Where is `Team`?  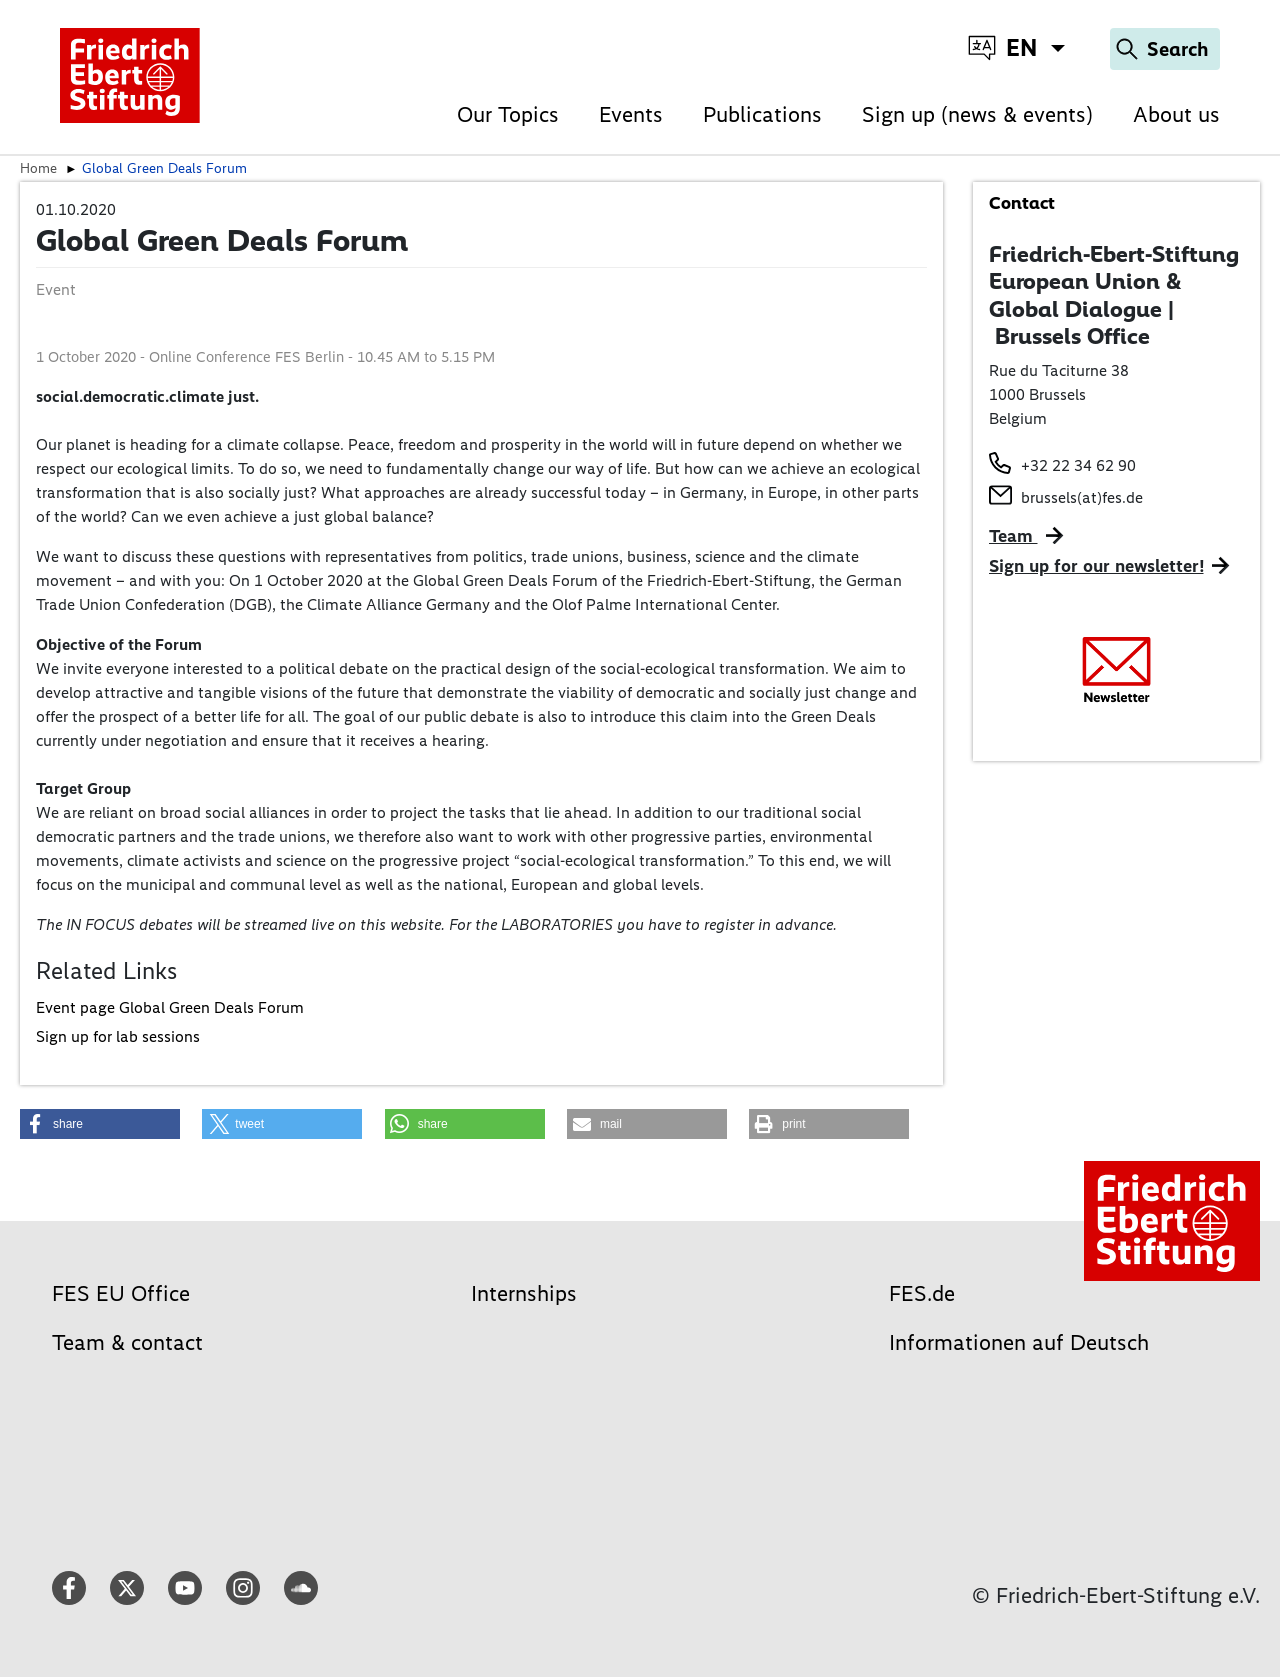
Team is located at coordinates (1013, 536).